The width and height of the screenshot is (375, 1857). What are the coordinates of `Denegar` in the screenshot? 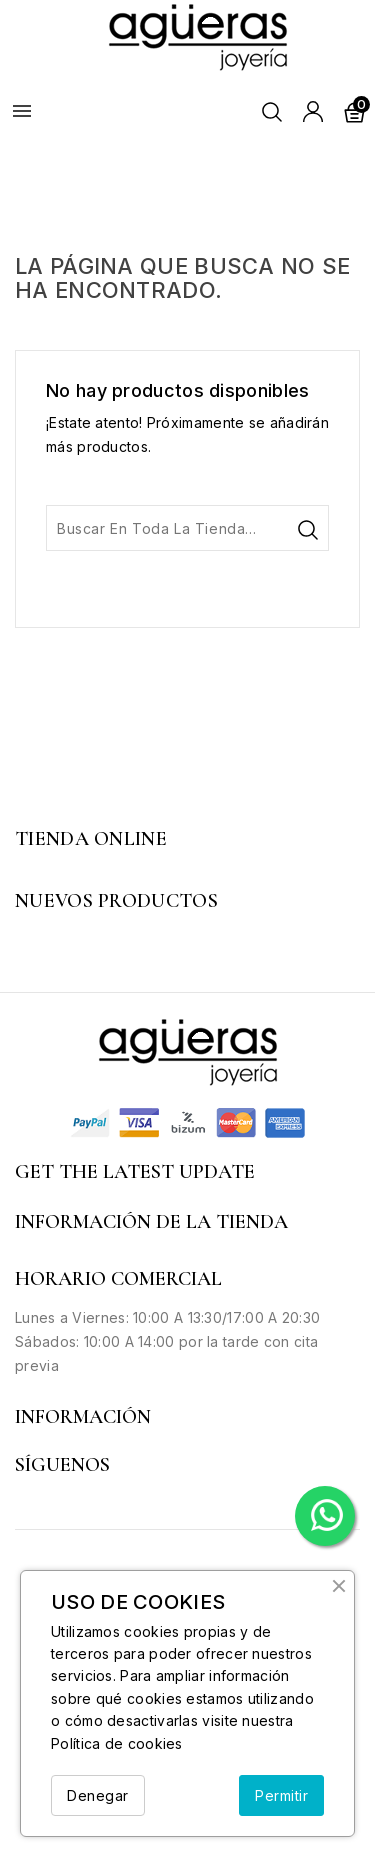 It's located at (98, 1795).